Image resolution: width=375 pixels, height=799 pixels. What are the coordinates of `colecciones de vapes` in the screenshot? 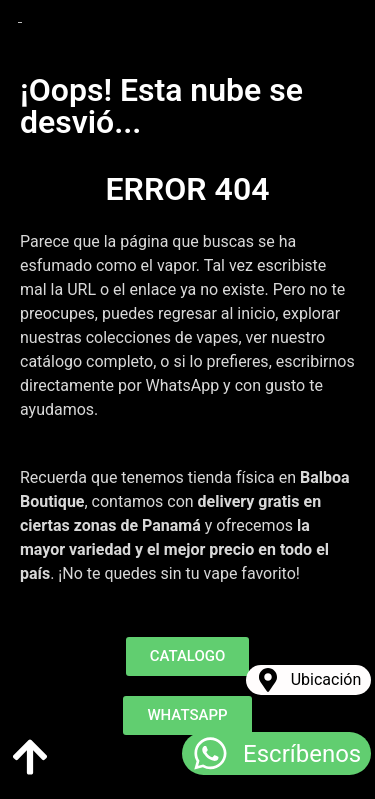 It's located at (162, 337).